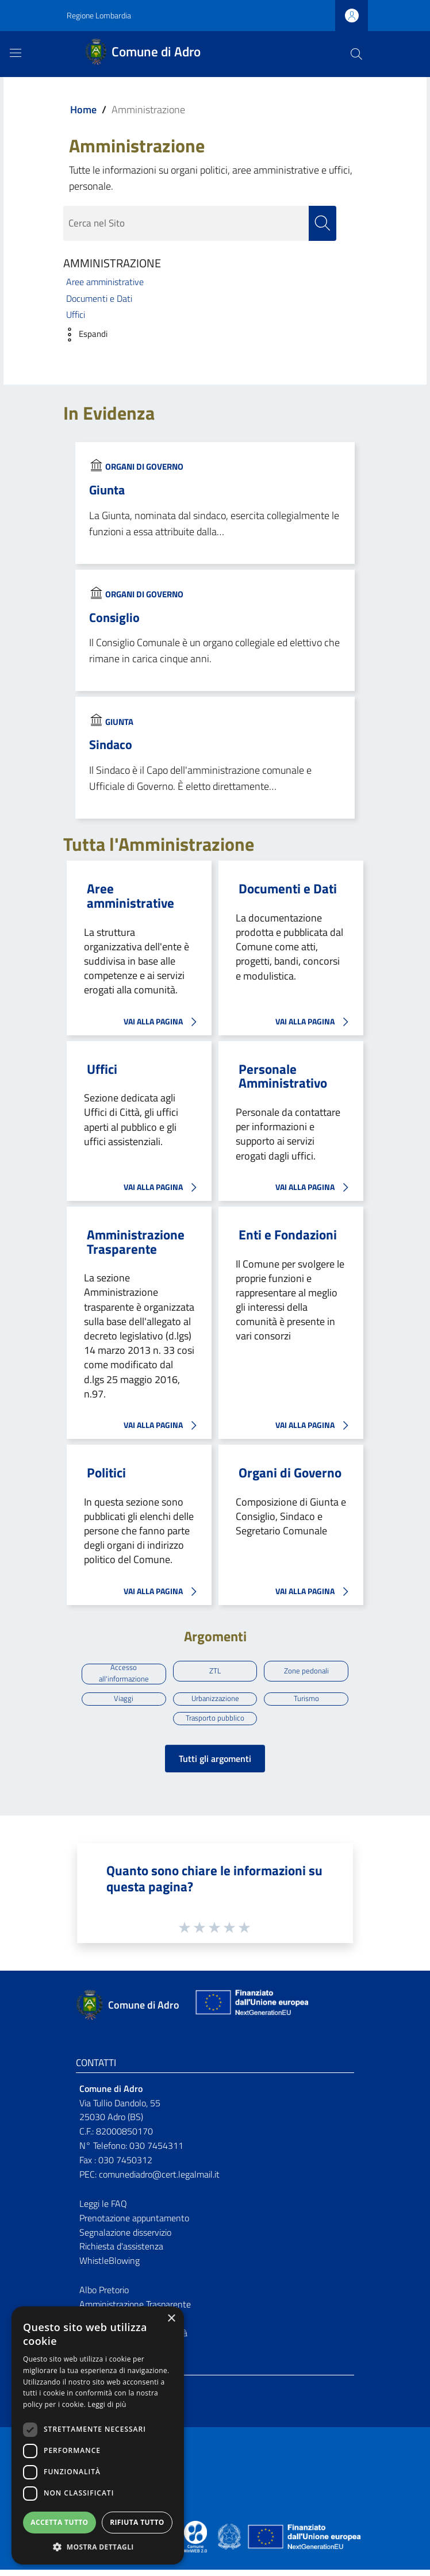 This screenshot has width=430, height=2576. Describe the element at coordinates (123, 1675) in the screenshot. I see `Accesso all'informazione` at that location.